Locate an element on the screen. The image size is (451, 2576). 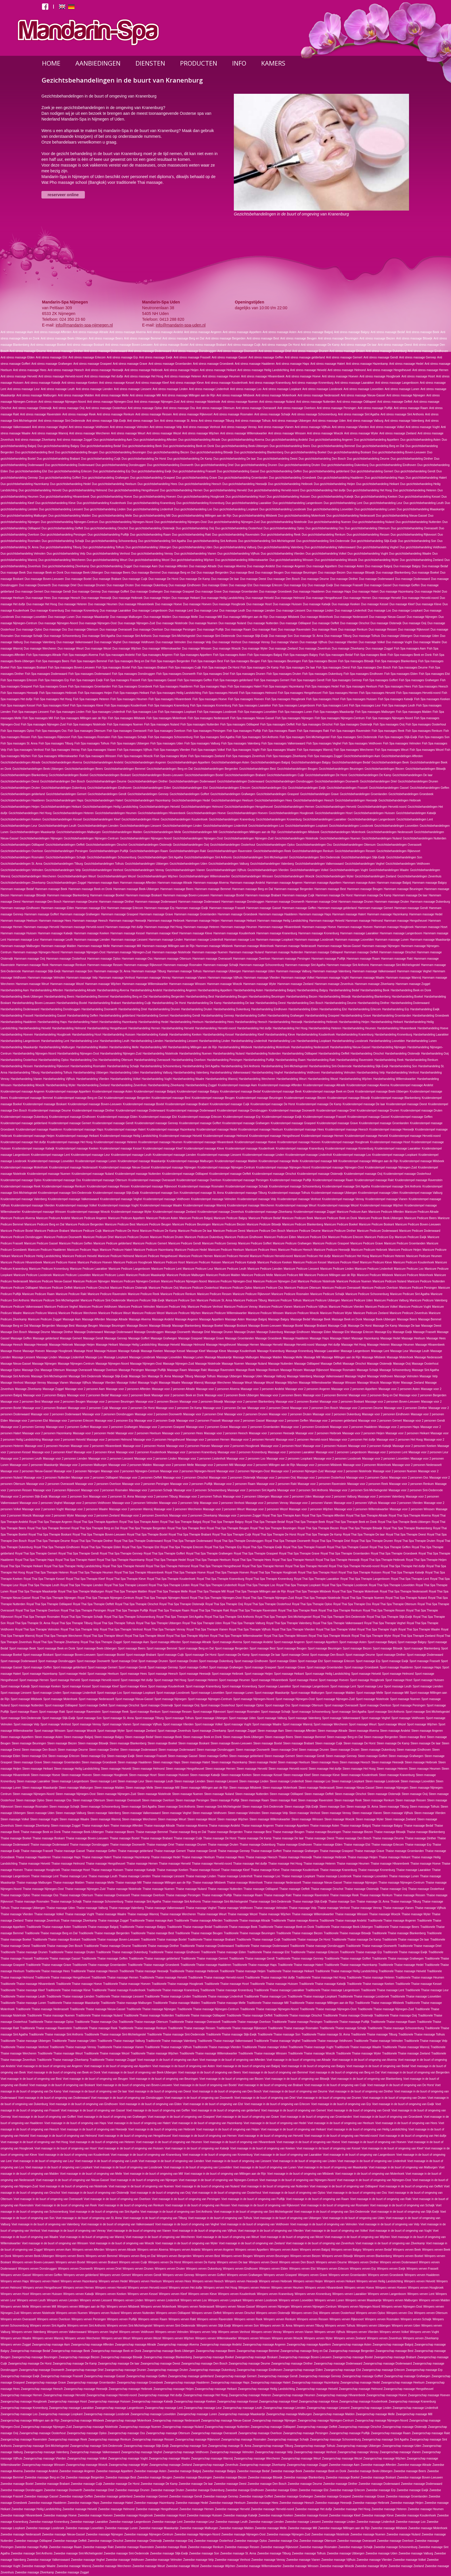
Zwangerschap massage Langenboom is located at coordinates (119, 2407).